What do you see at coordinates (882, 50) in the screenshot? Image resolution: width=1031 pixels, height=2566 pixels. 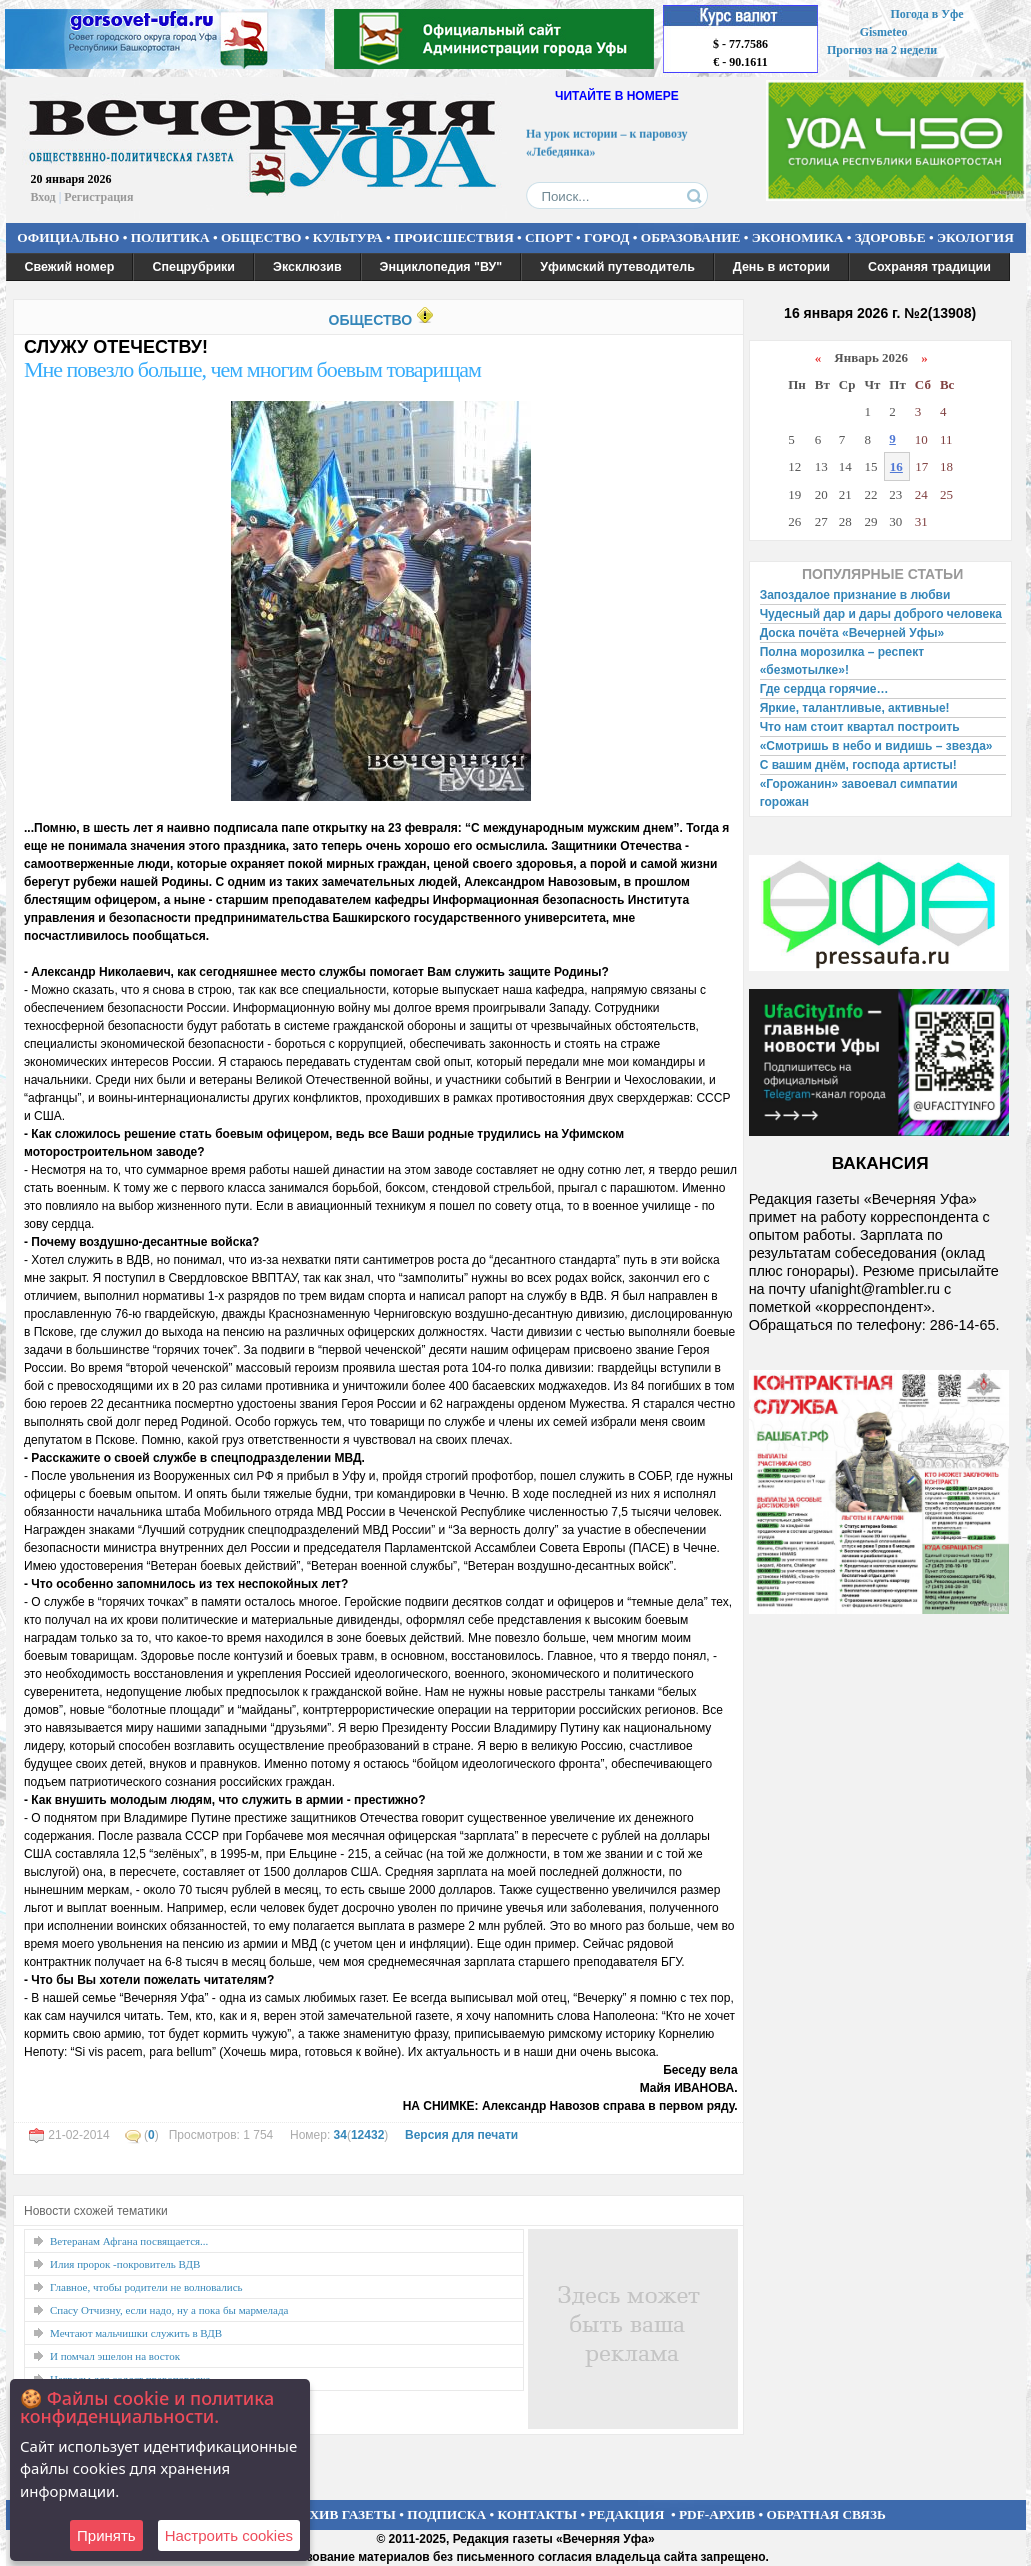 I see `Прогноз на 2 недели` at bounding box center [882, 50].